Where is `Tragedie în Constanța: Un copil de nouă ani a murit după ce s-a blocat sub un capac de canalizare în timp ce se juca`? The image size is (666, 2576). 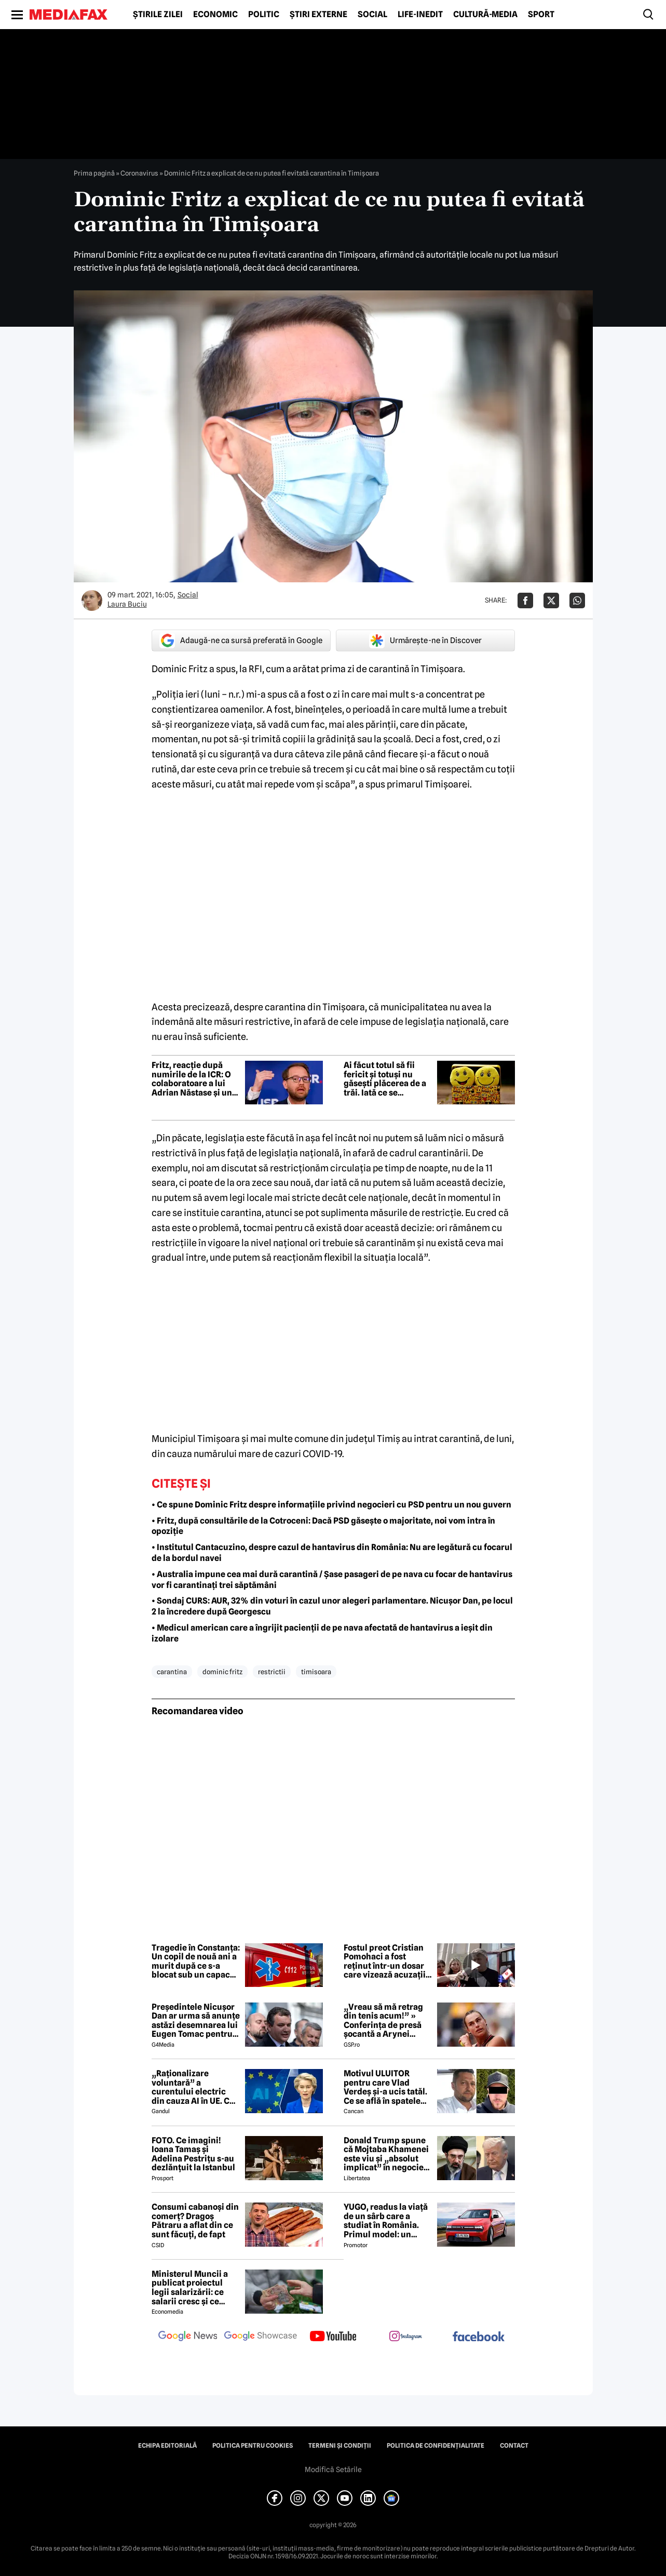 Tragedie în Constanța: Un copil de nouă ani a murit după ce s-a blocat sub un capac de canalizare în timp ce se juca is located at coordinates (196, 1961).